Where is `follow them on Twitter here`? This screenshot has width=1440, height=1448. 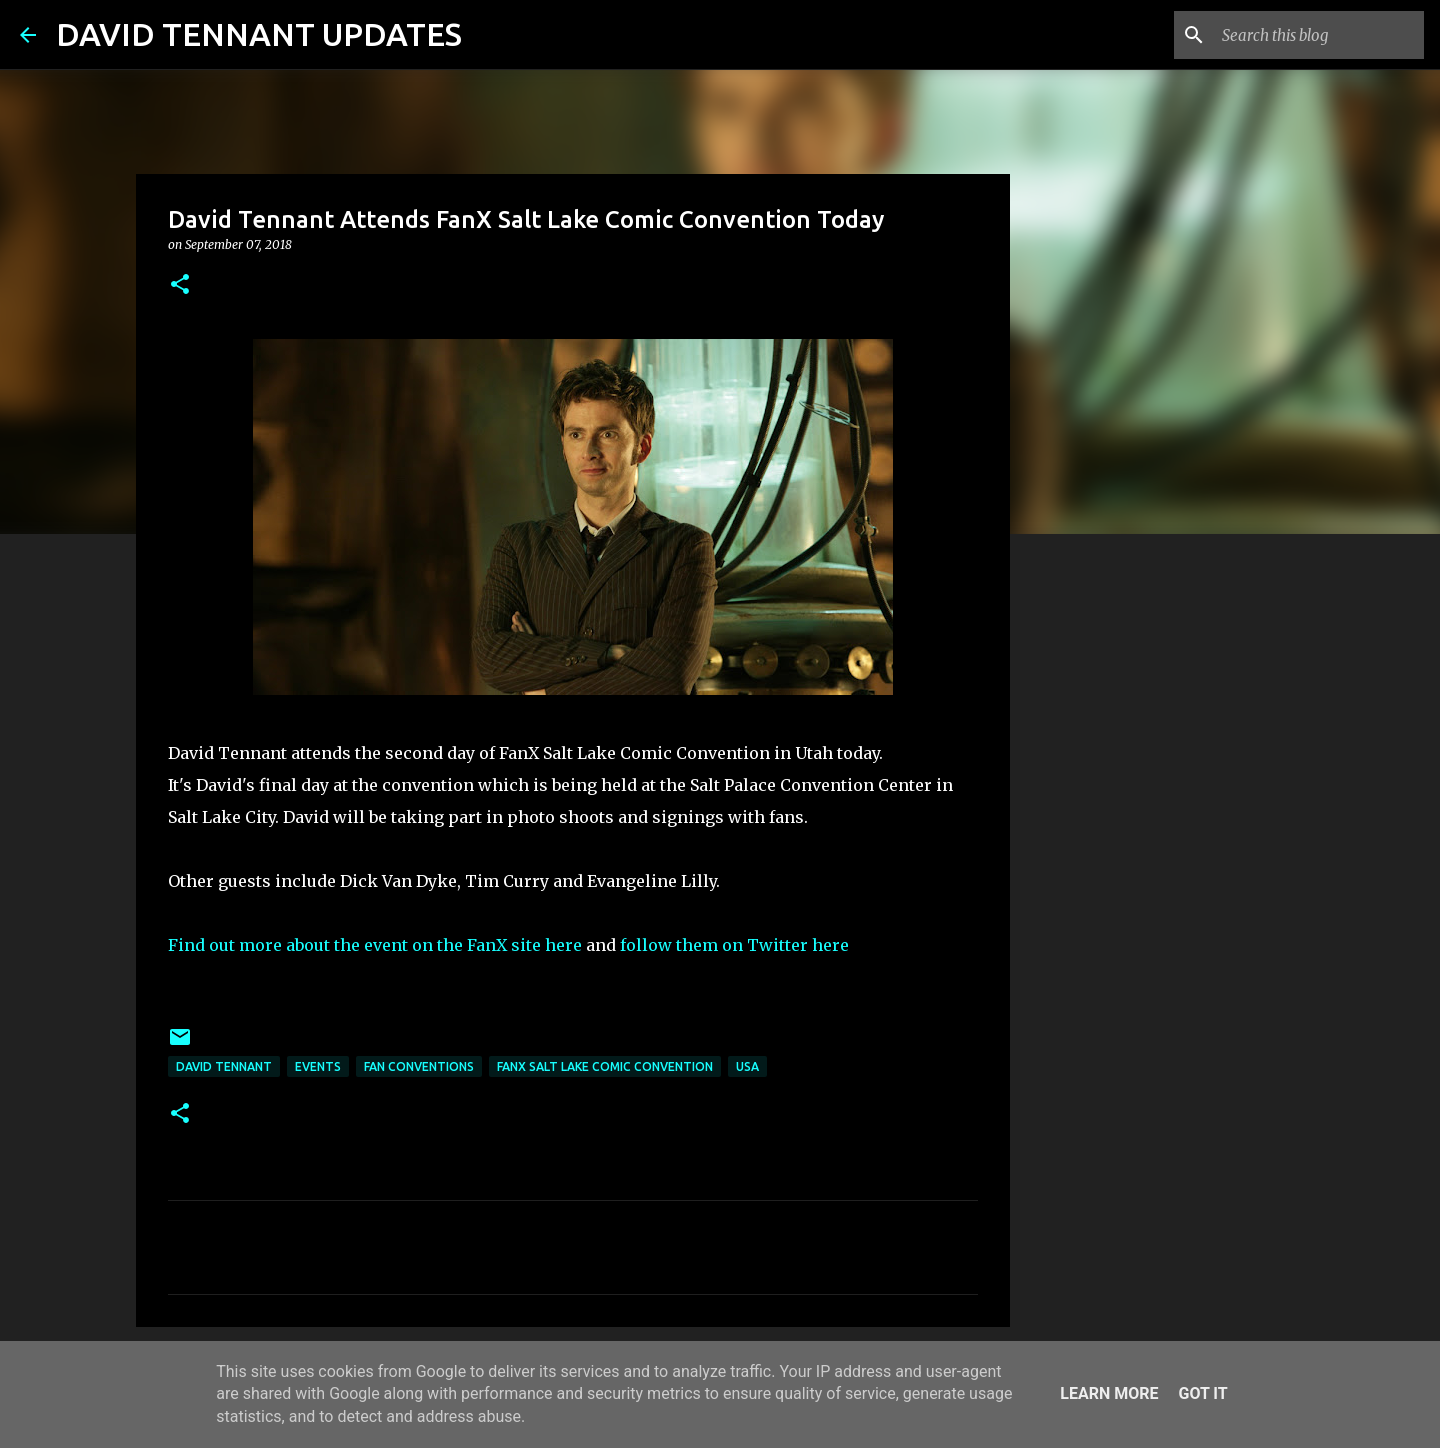 follow them on Twitter here is located at coordinates (736, 945).